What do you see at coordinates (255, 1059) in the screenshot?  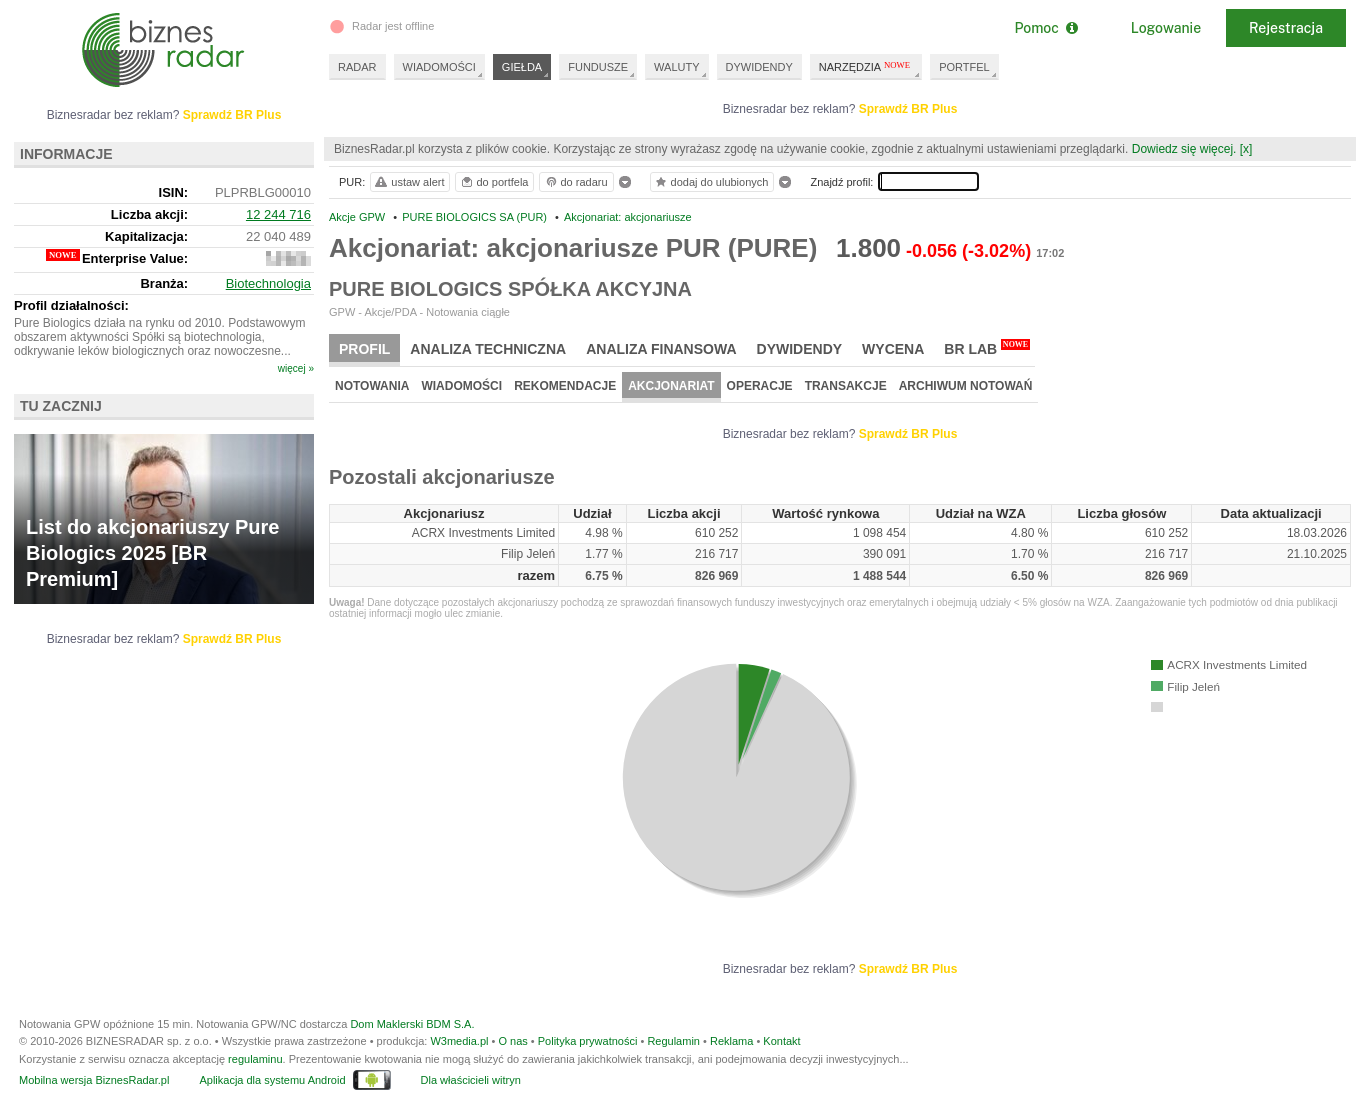 I see `regulaminu` at bounding box center [255, 1059].